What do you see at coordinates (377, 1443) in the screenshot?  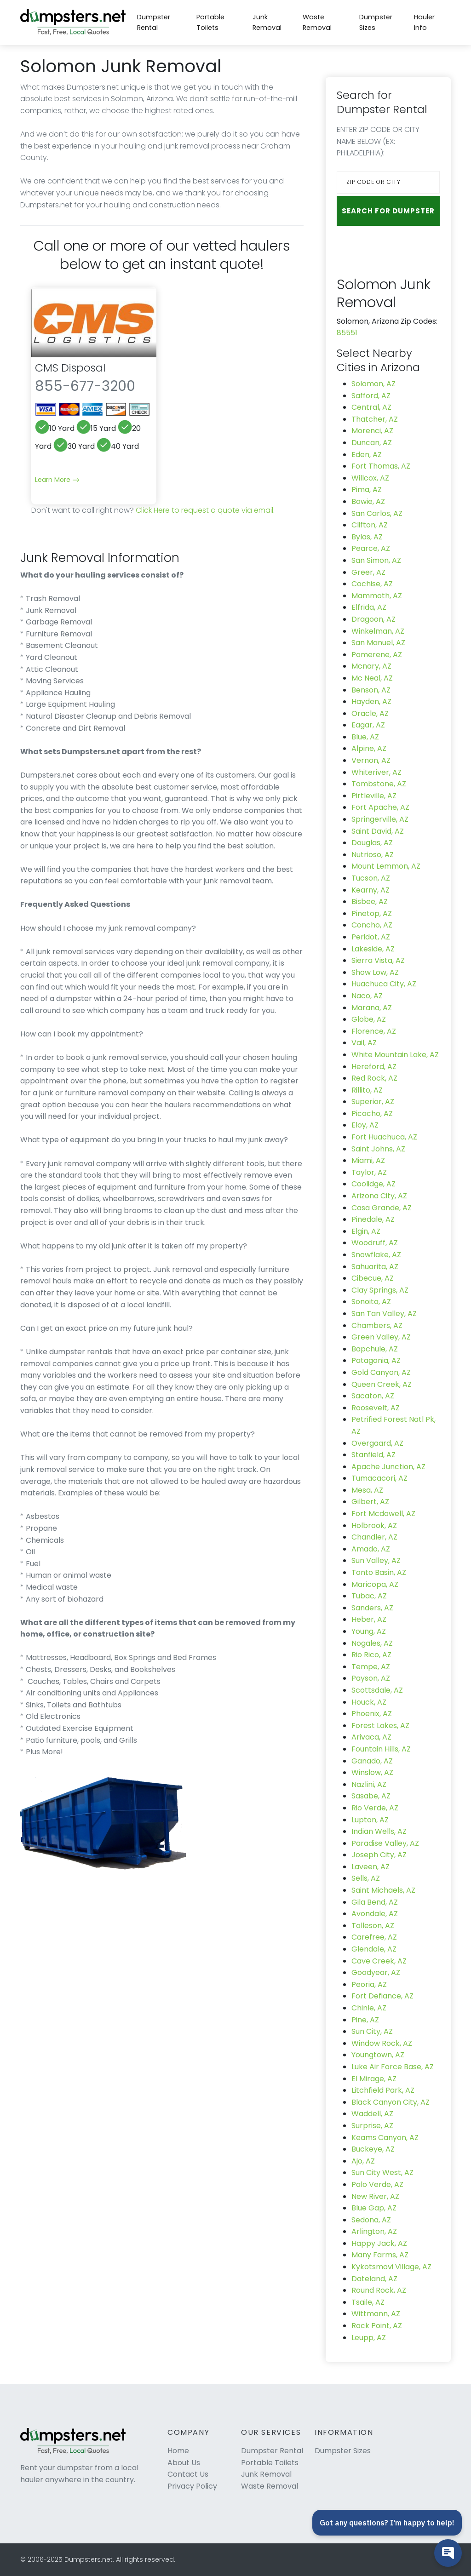 I see `Overgaard, AZ` at bounding box center [377, 1443].